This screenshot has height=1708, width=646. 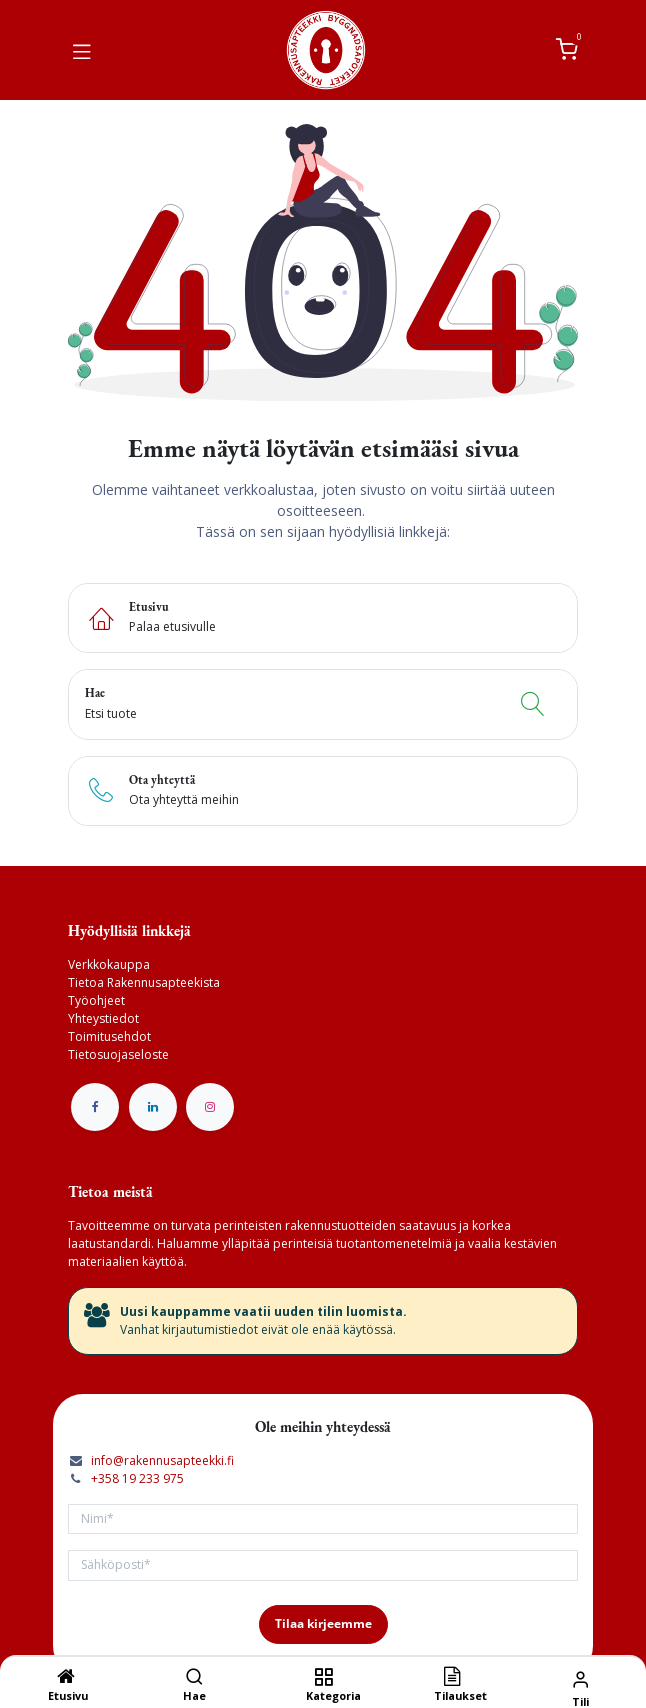 I want to click on [Tilaukset], so click(x=452, y=1678).